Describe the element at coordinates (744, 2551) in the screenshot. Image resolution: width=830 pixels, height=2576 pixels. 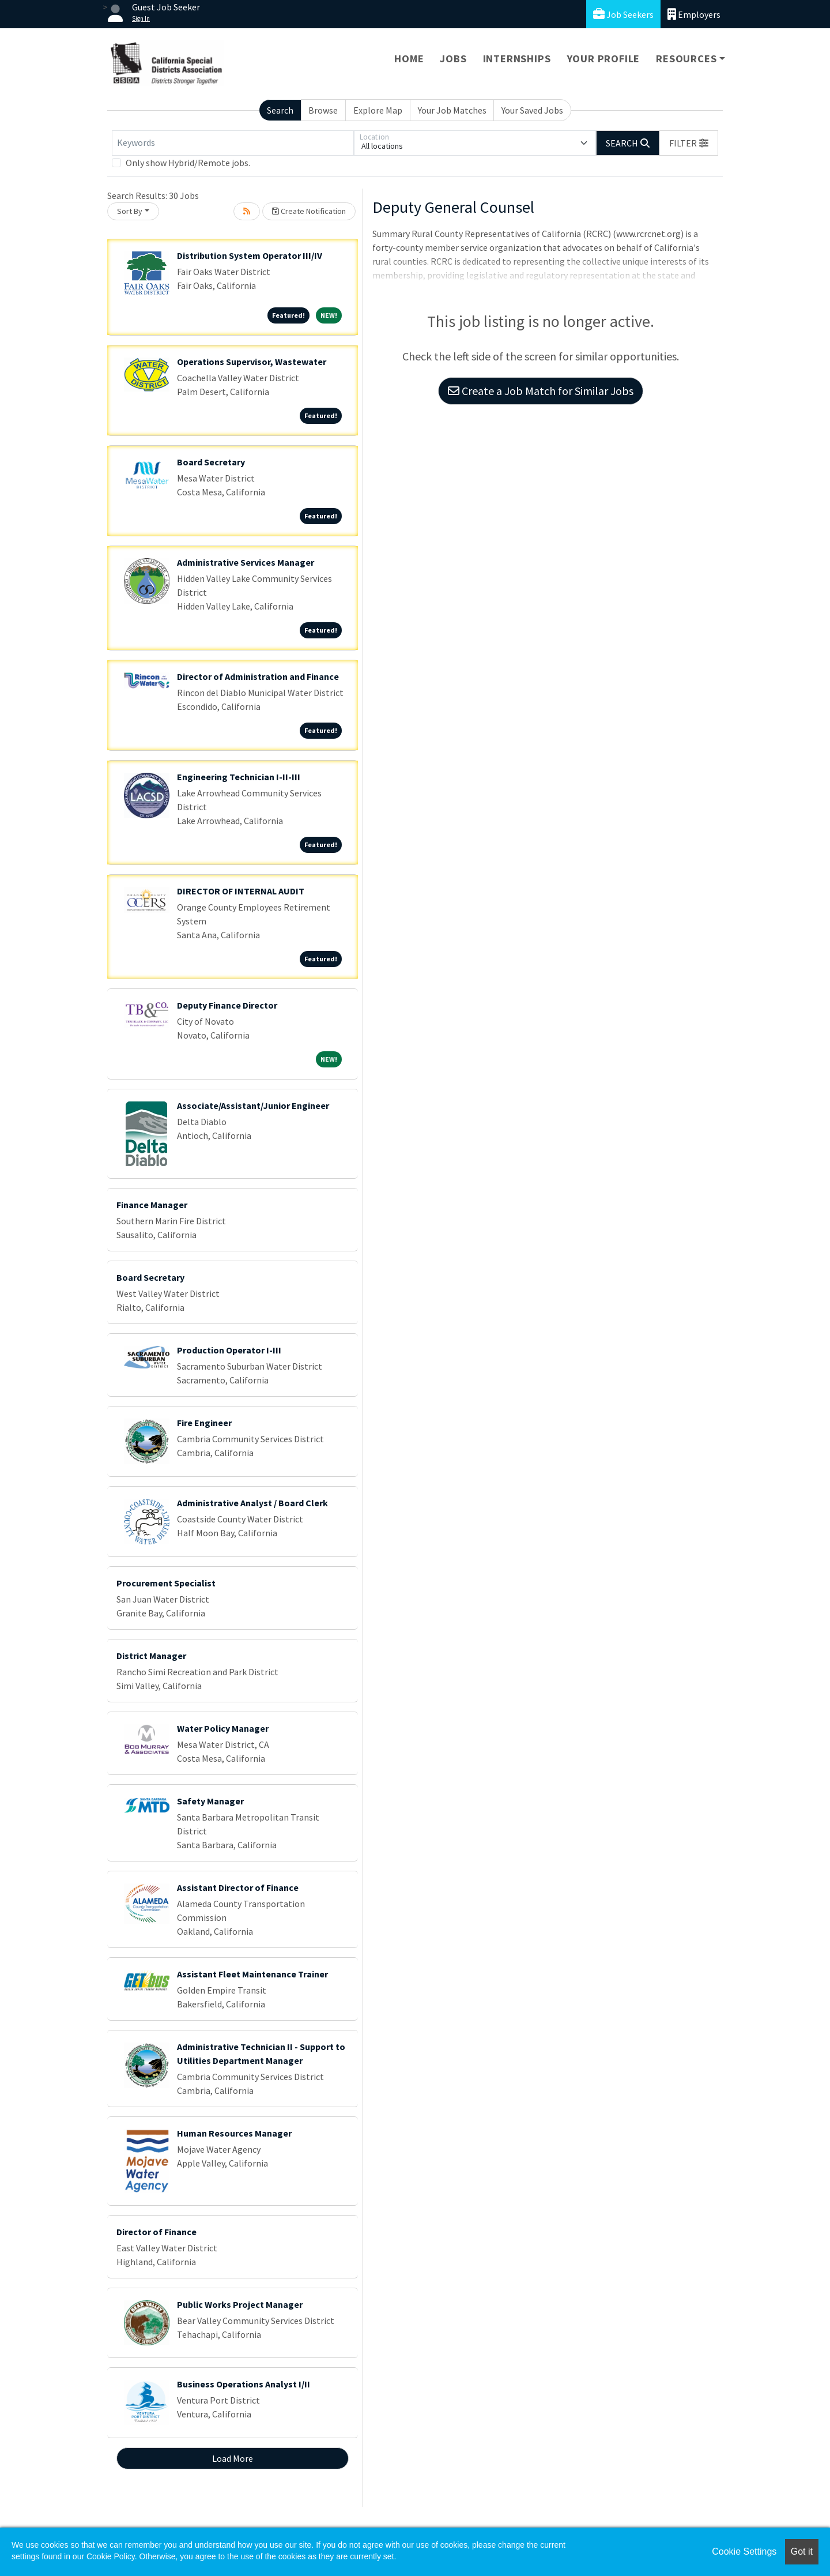
I see `Cookie Settings` at that location.